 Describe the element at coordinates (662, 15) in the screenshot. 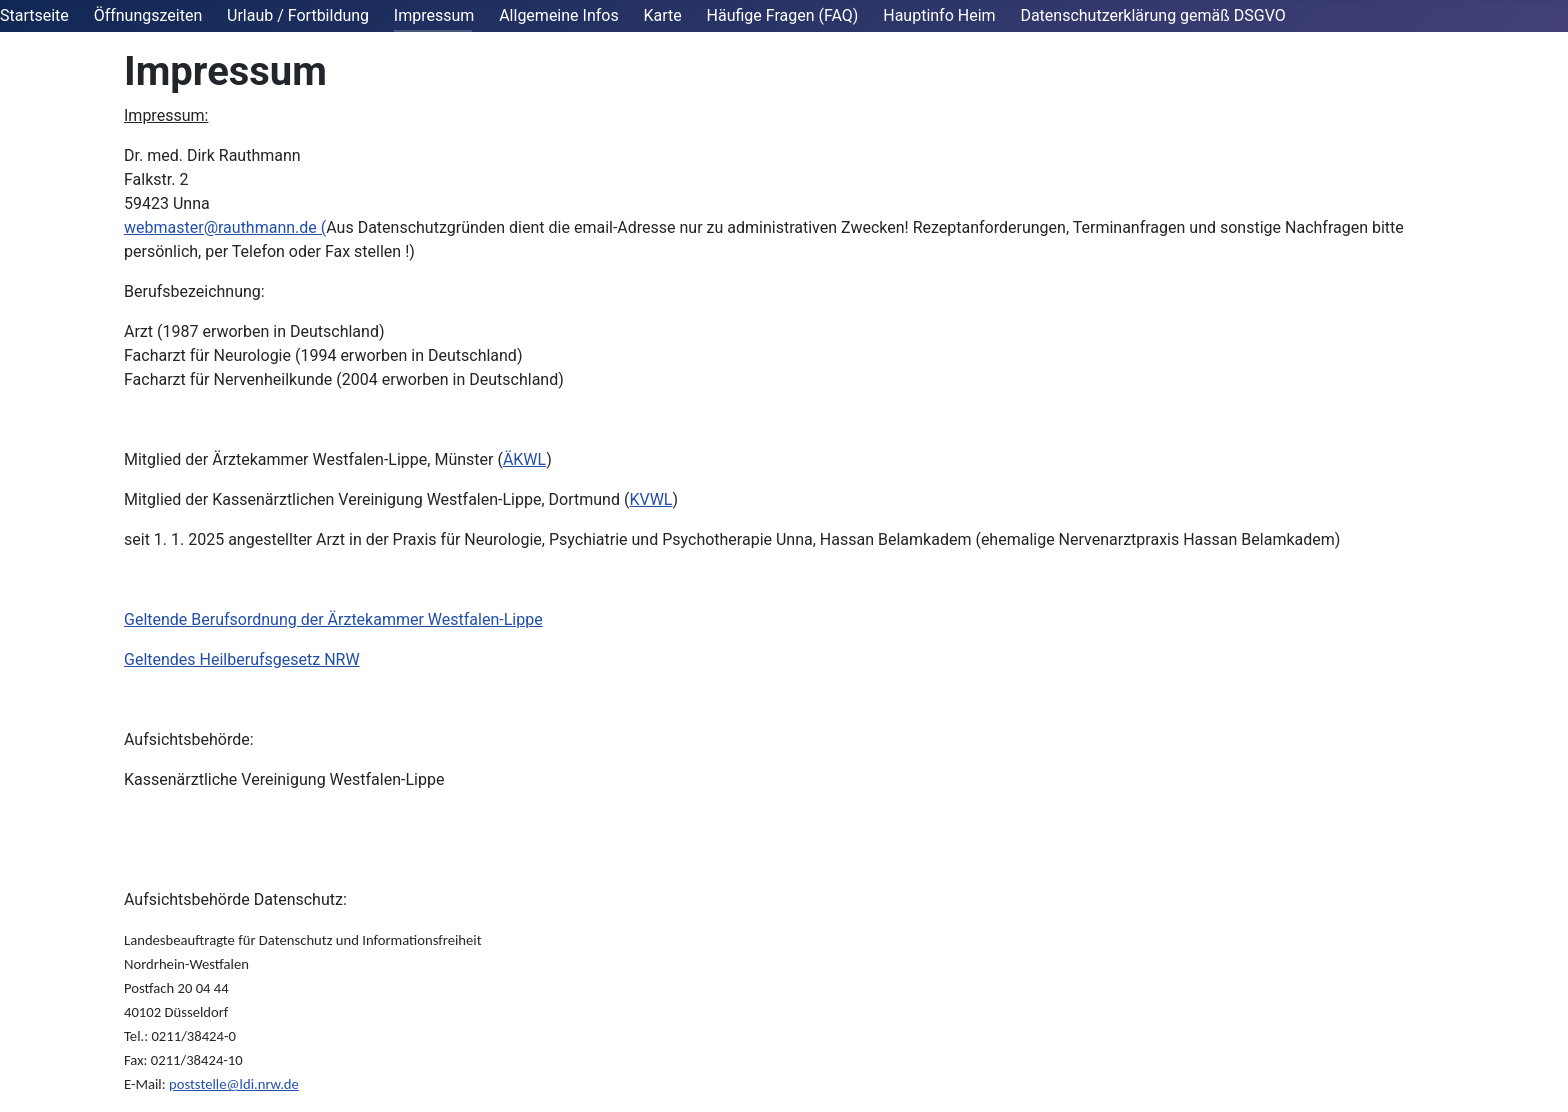

I see `Karte` at that location.